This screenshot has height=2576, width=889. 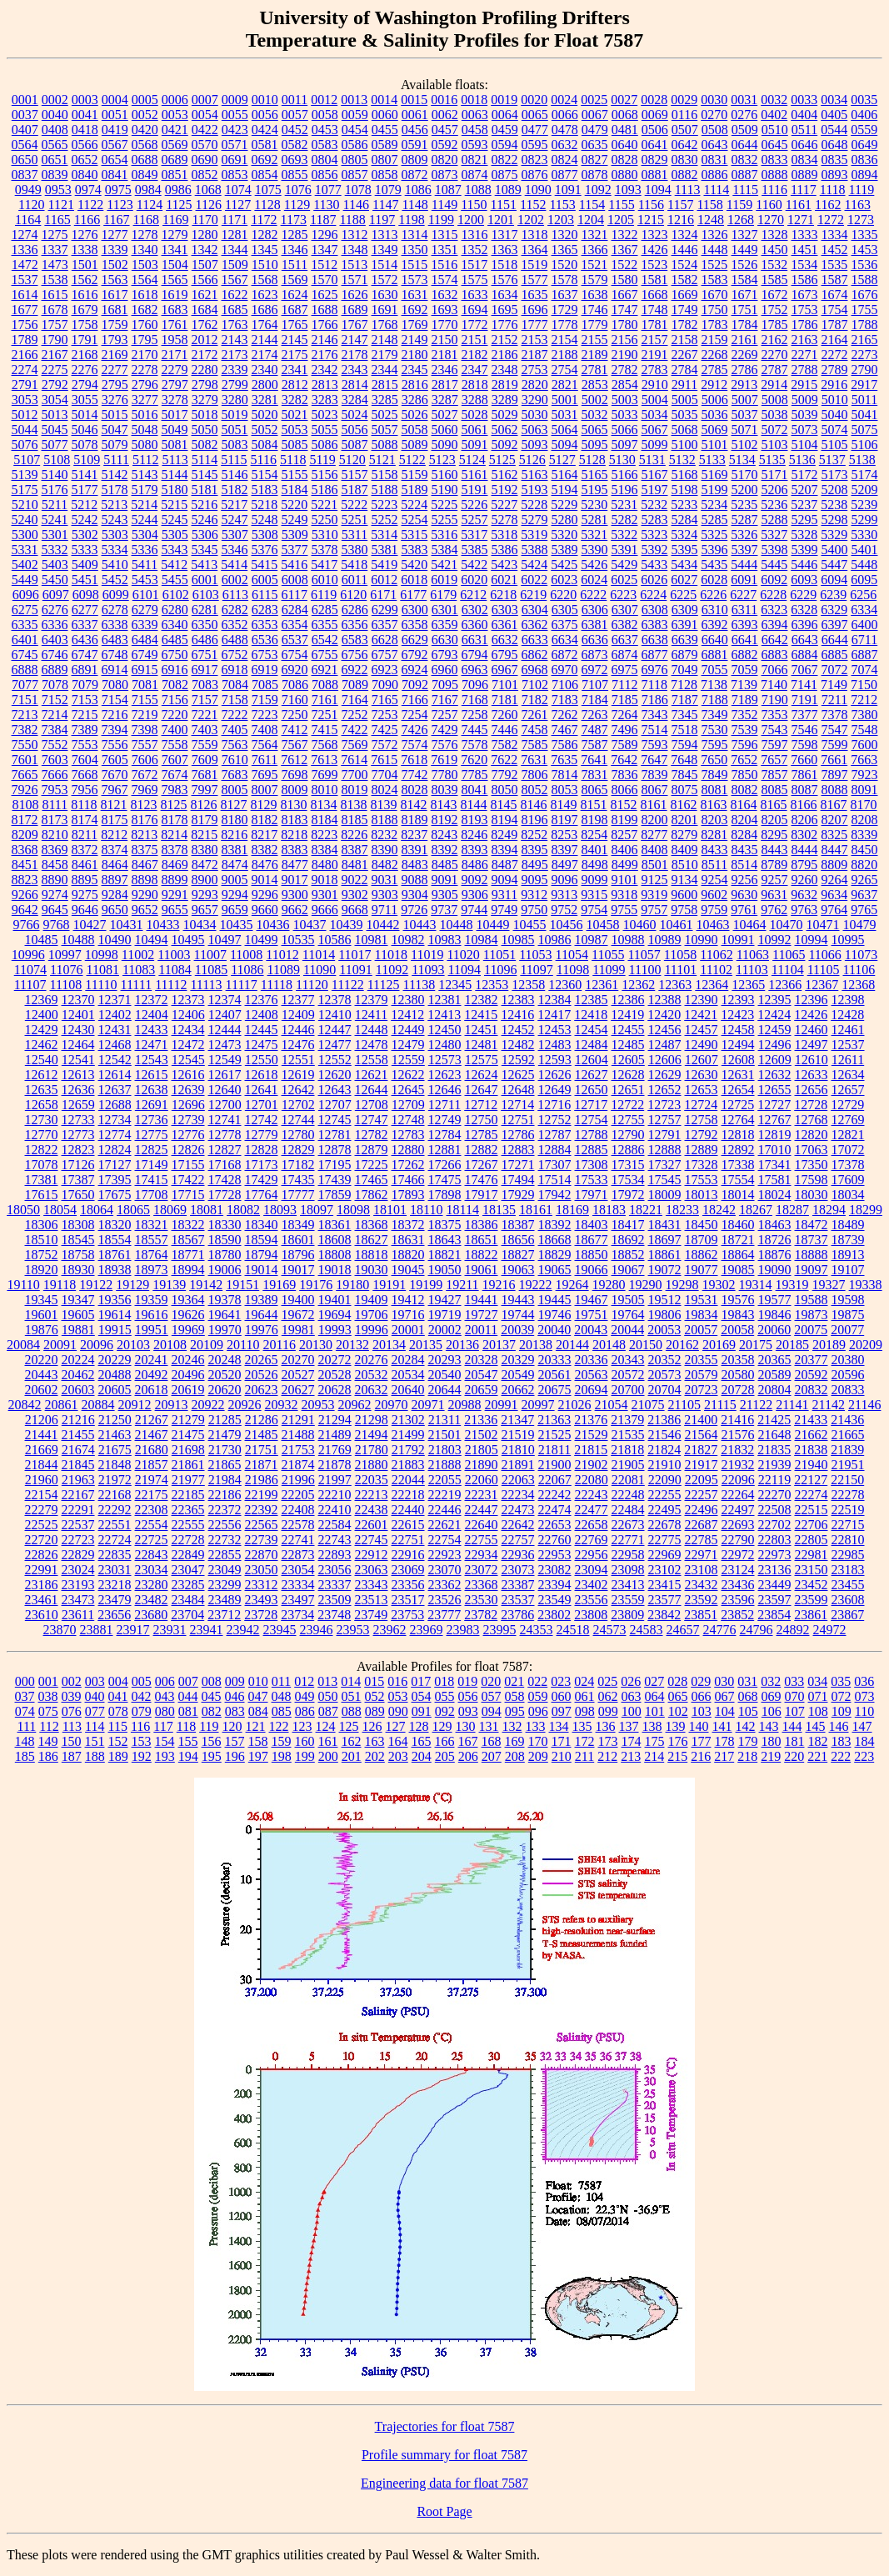 I want to click on 1575, so click(x=475, y=280).